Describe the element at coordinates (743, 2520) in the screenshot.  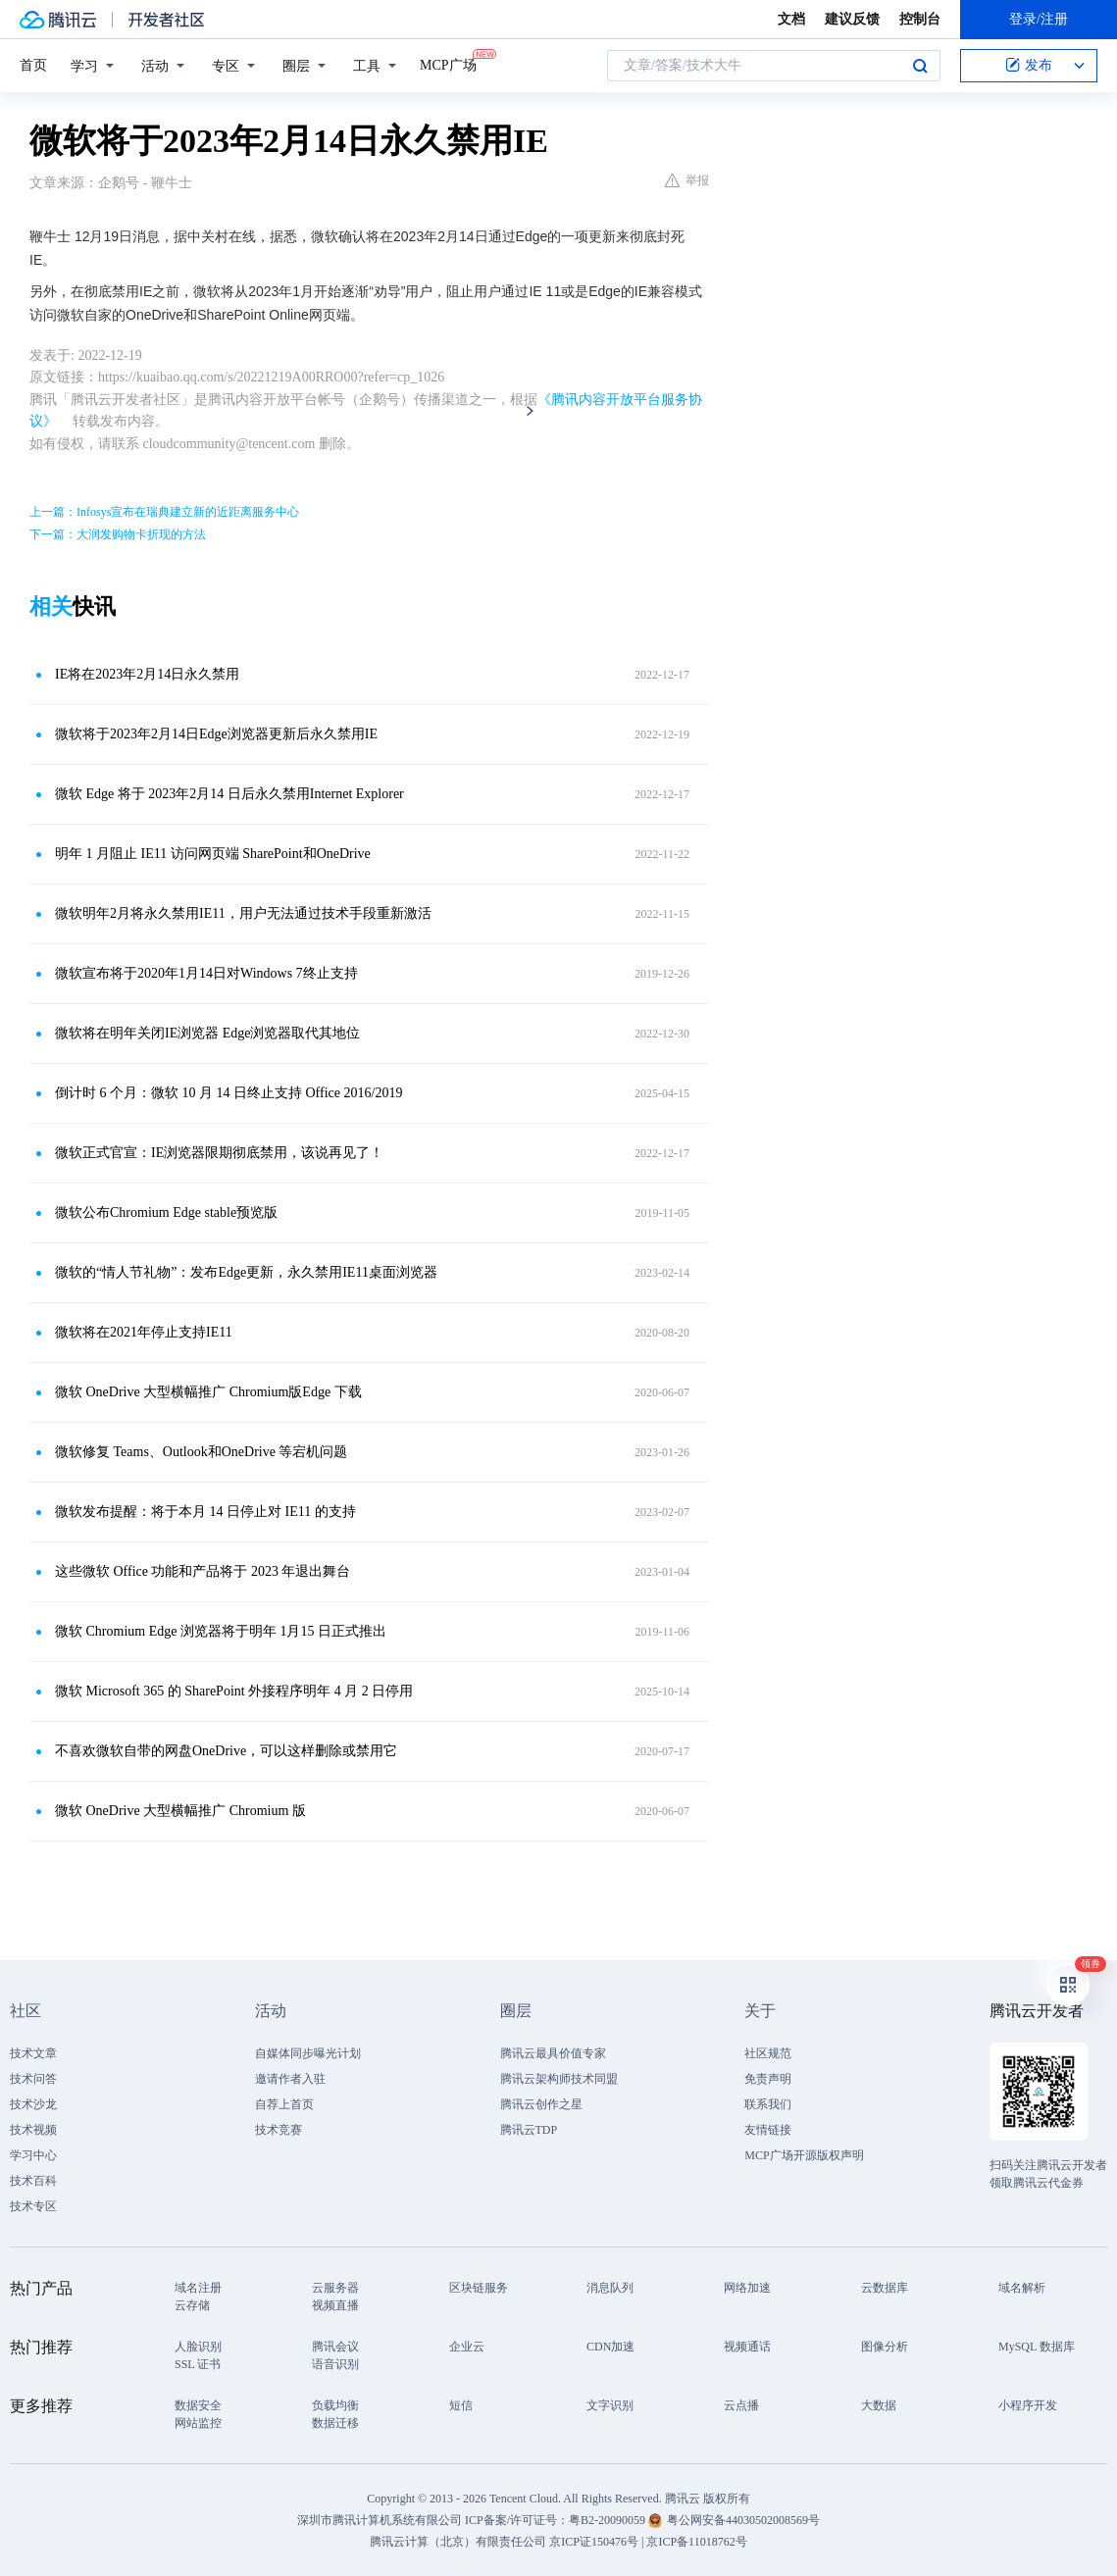
I see `粤公网安备44030502008569号` at that location.